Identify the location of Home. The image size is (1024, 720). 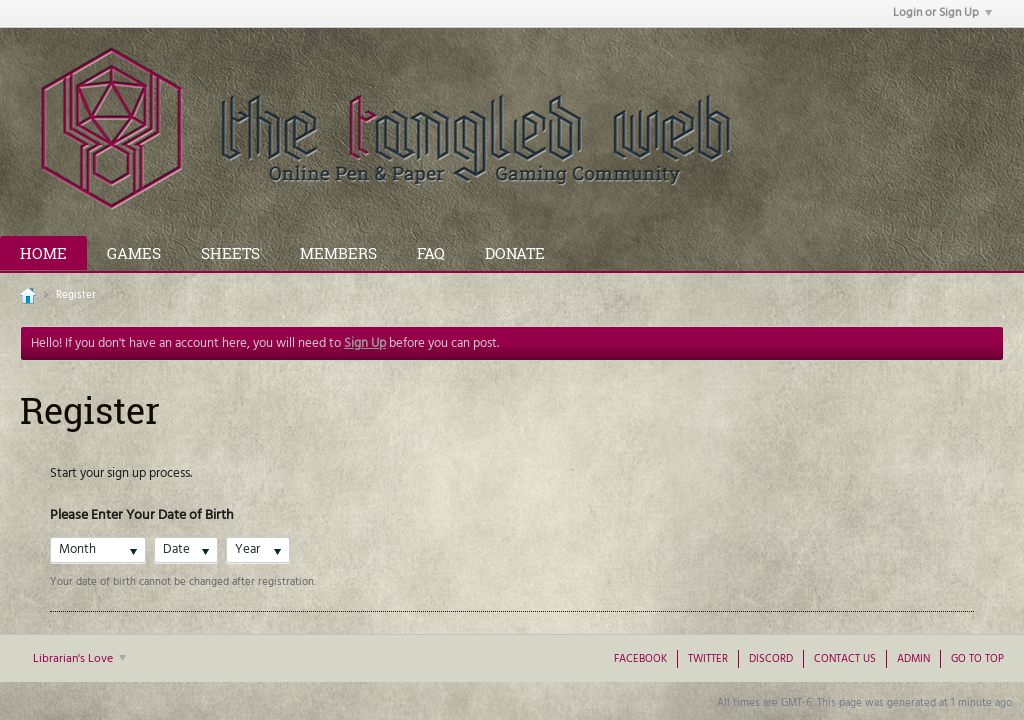
(43, 253).